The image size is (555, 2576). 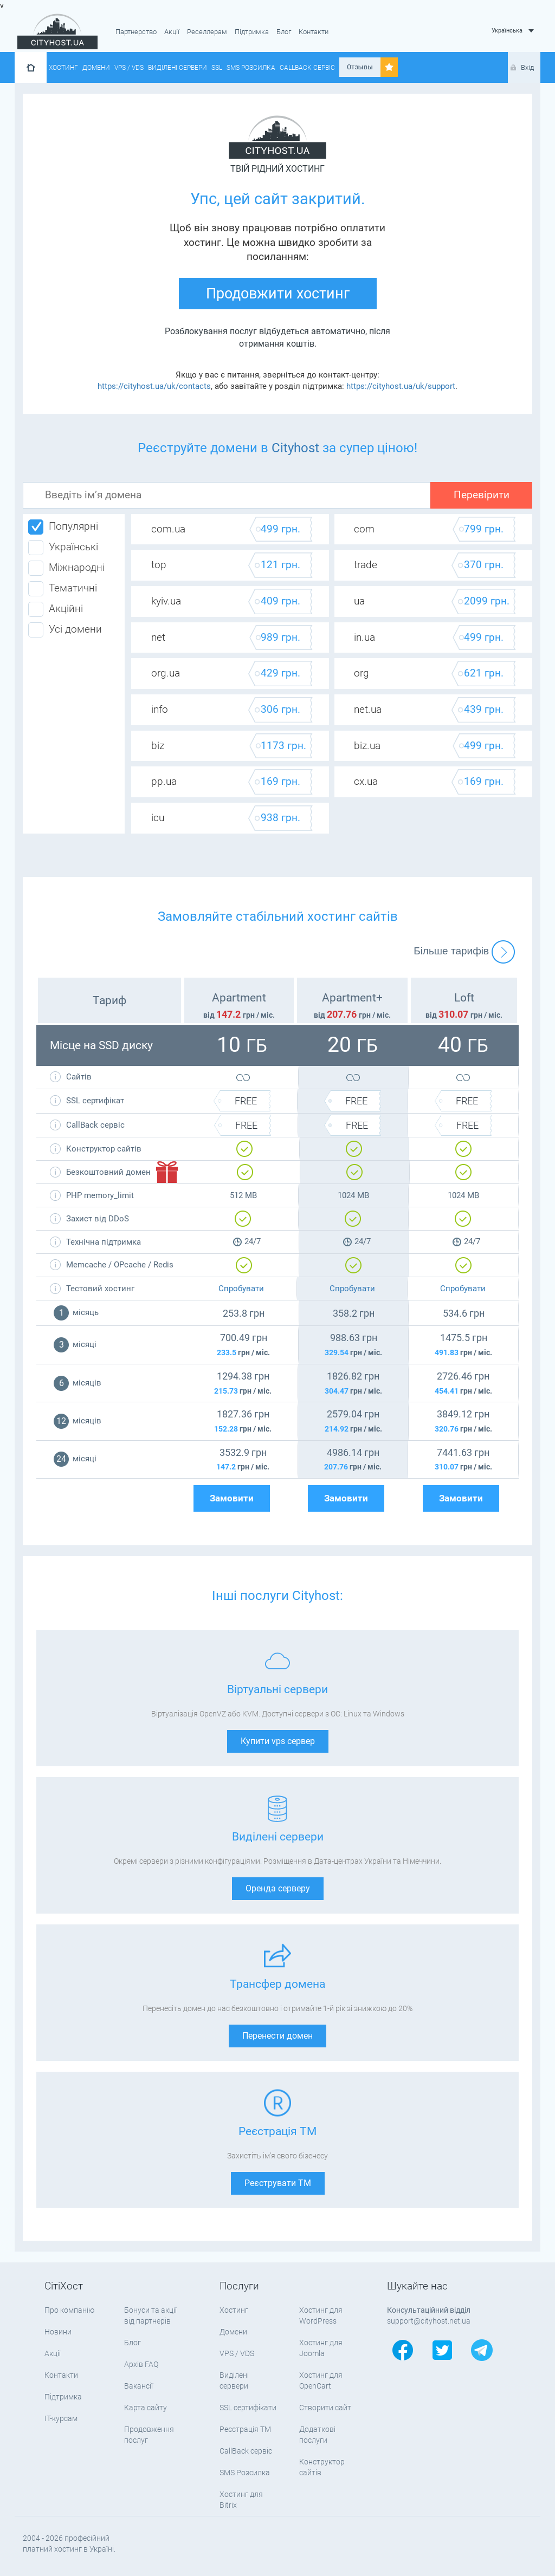 What do you see at coordinates (251, 67) in the screenshot?
I see `SMS Розсилка` at bounding box center [251, 67].